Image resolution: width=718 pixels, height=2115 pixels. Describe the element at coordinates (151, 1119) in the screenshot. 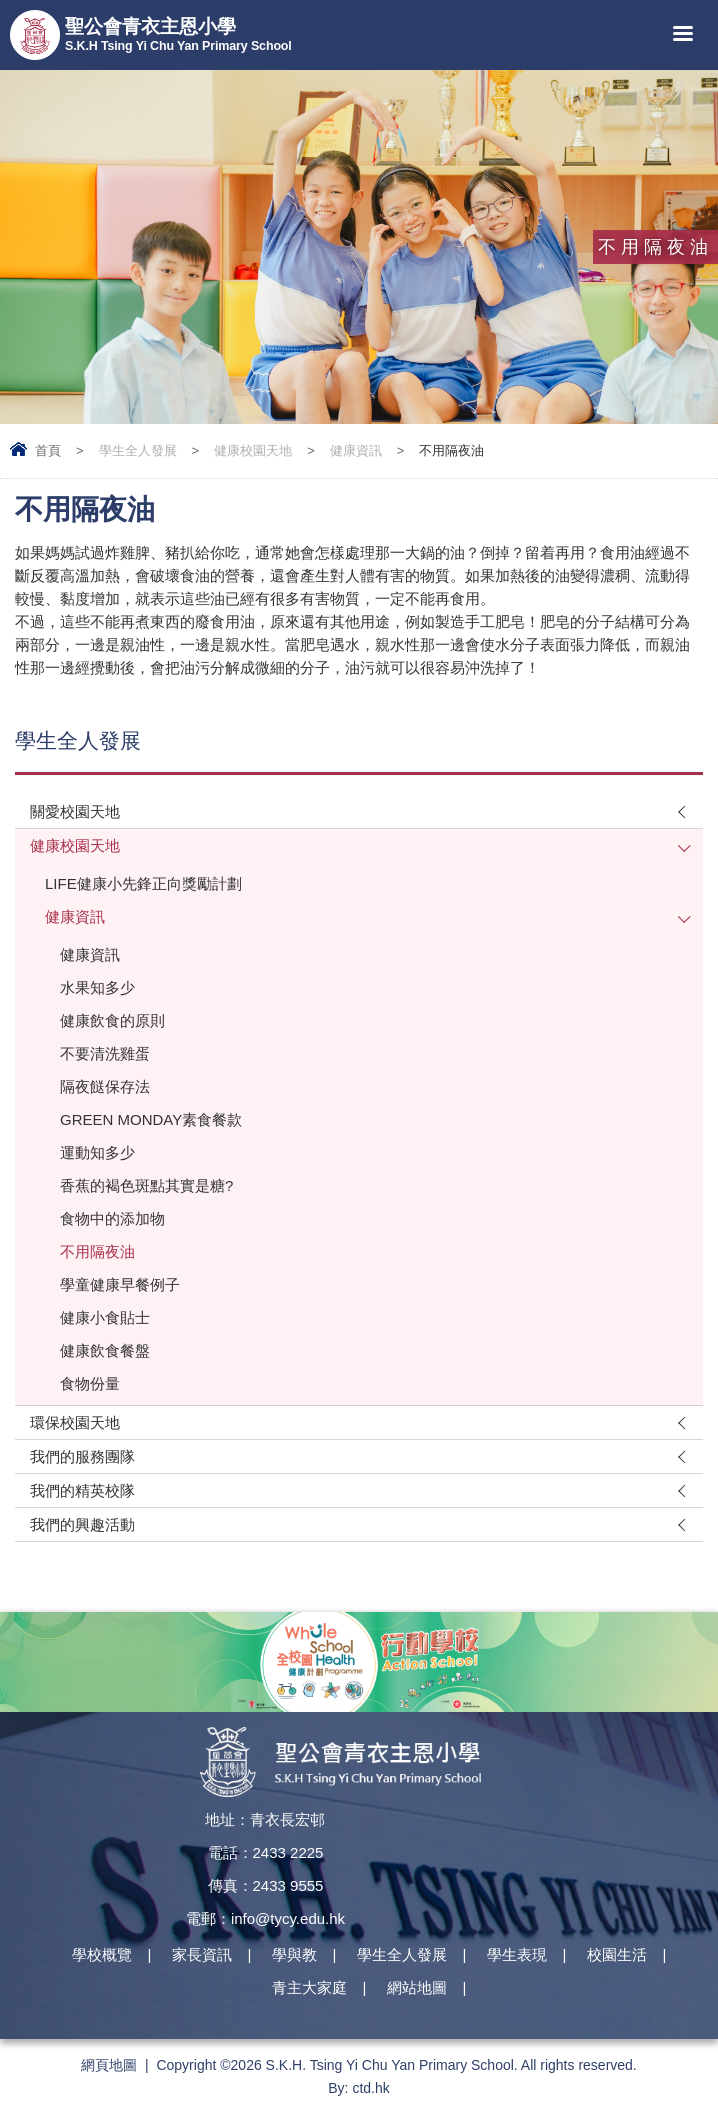

I see `GREEN MONDAY素食餐款` at that location.